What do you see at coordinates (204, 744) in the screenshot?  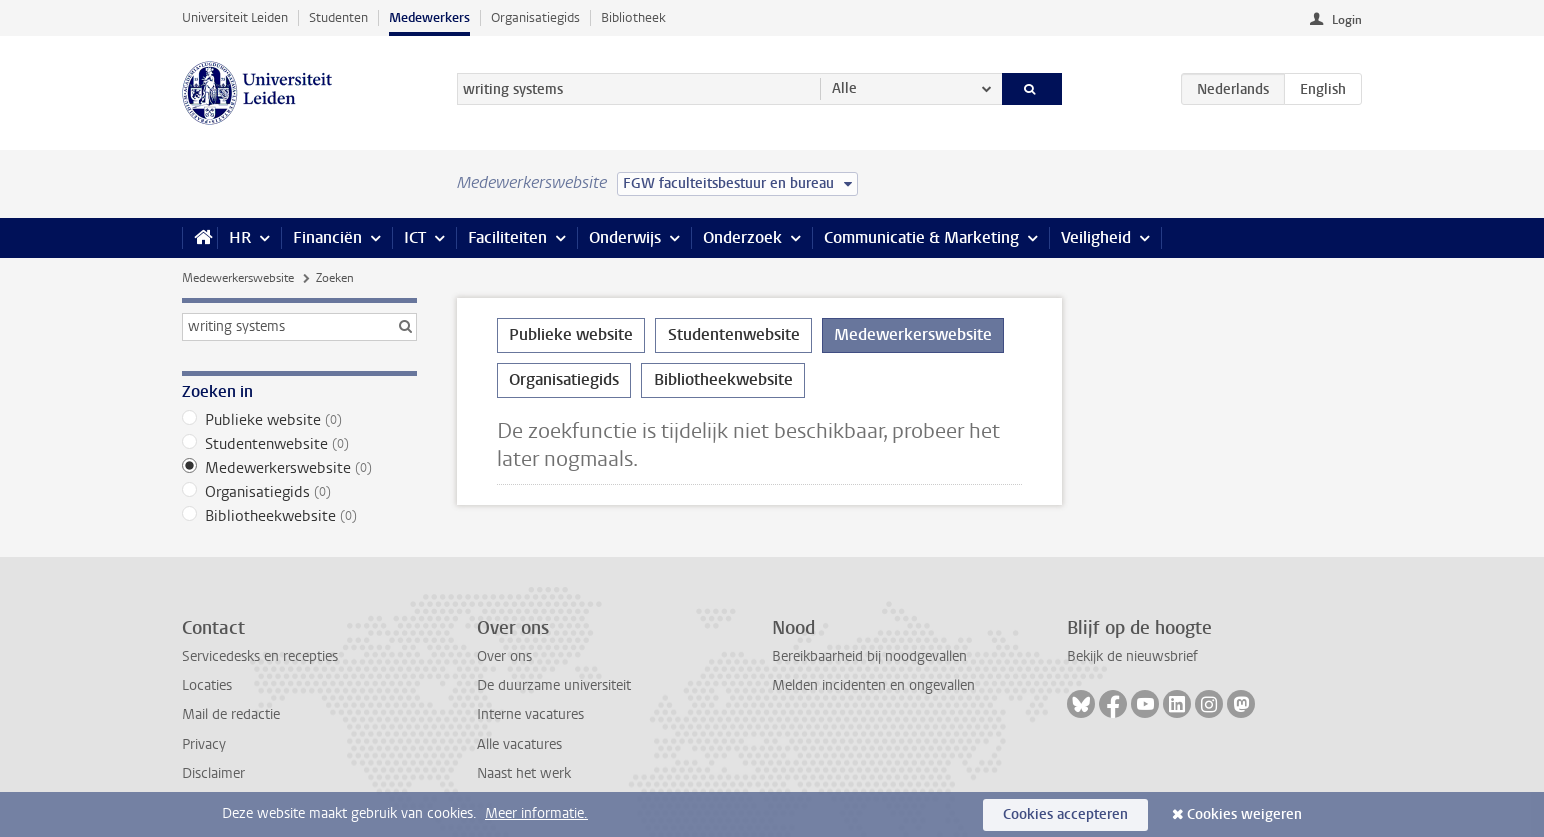 I see `Privacy` at bounding box center [204, 744].